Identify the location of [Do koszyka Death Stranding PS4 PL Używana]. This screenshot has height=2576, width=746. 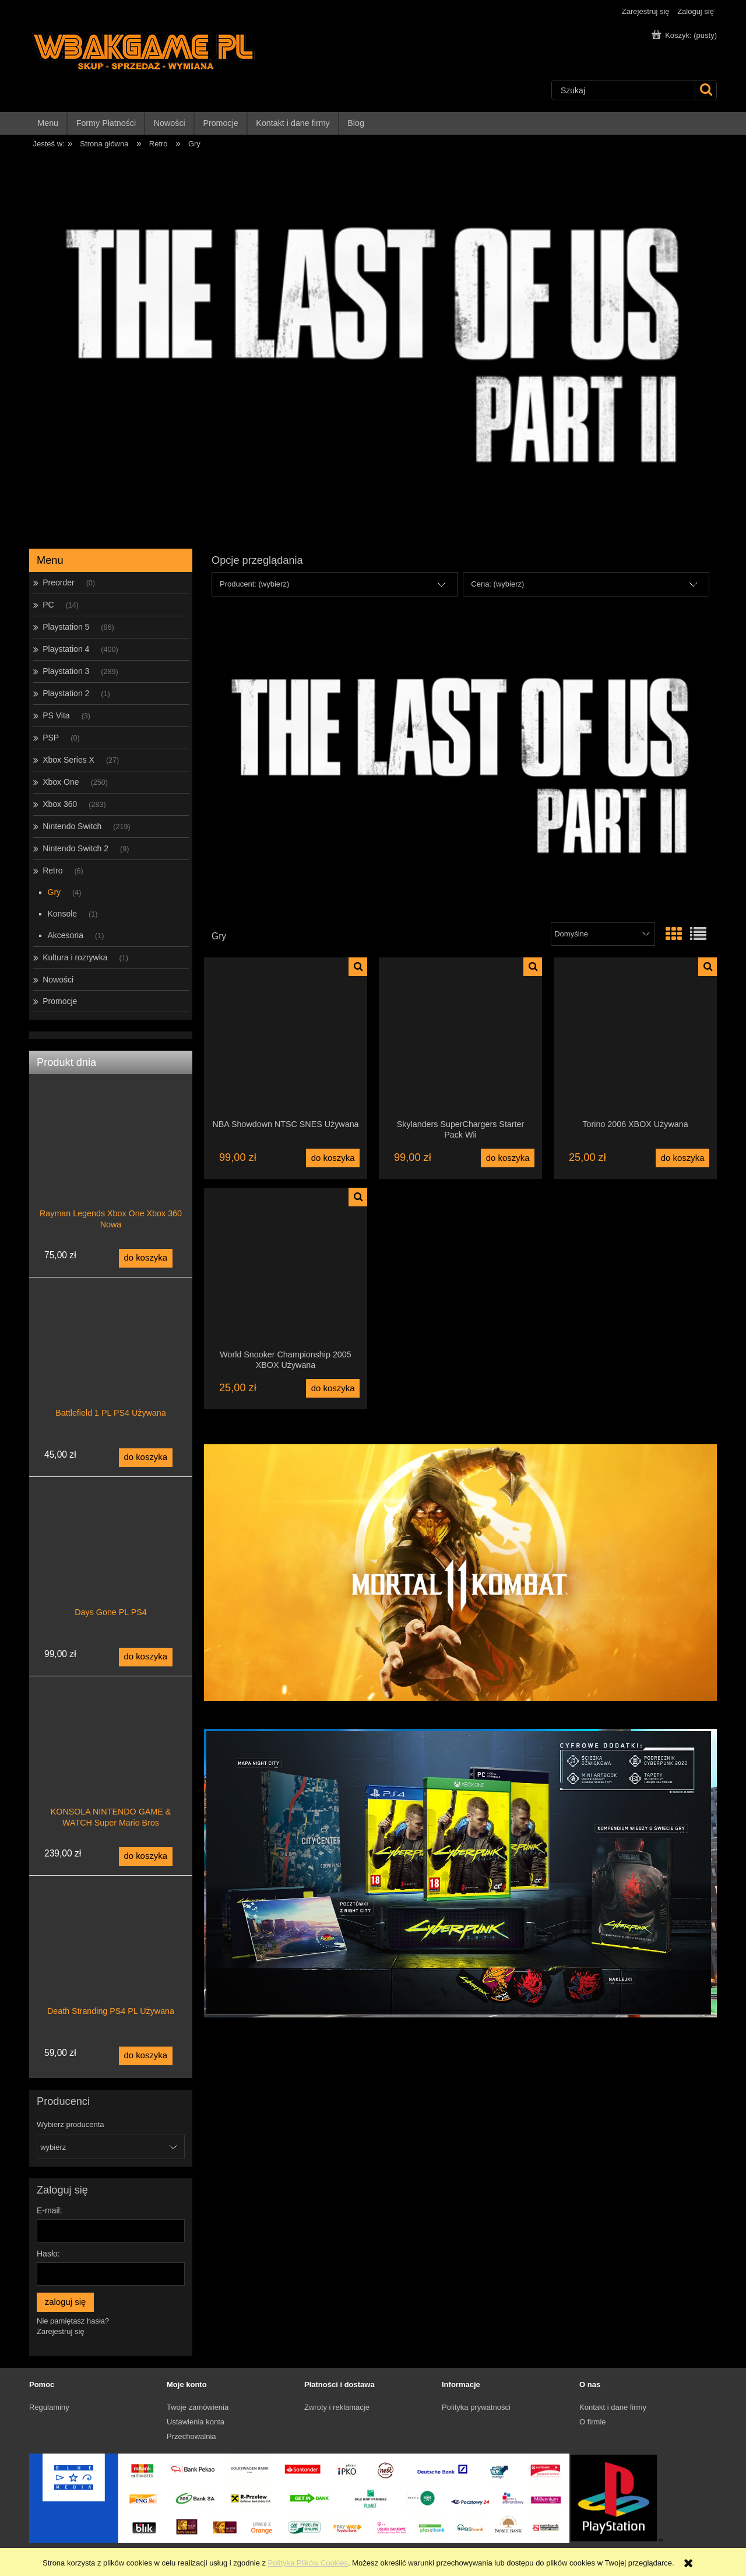
(146, 2056).